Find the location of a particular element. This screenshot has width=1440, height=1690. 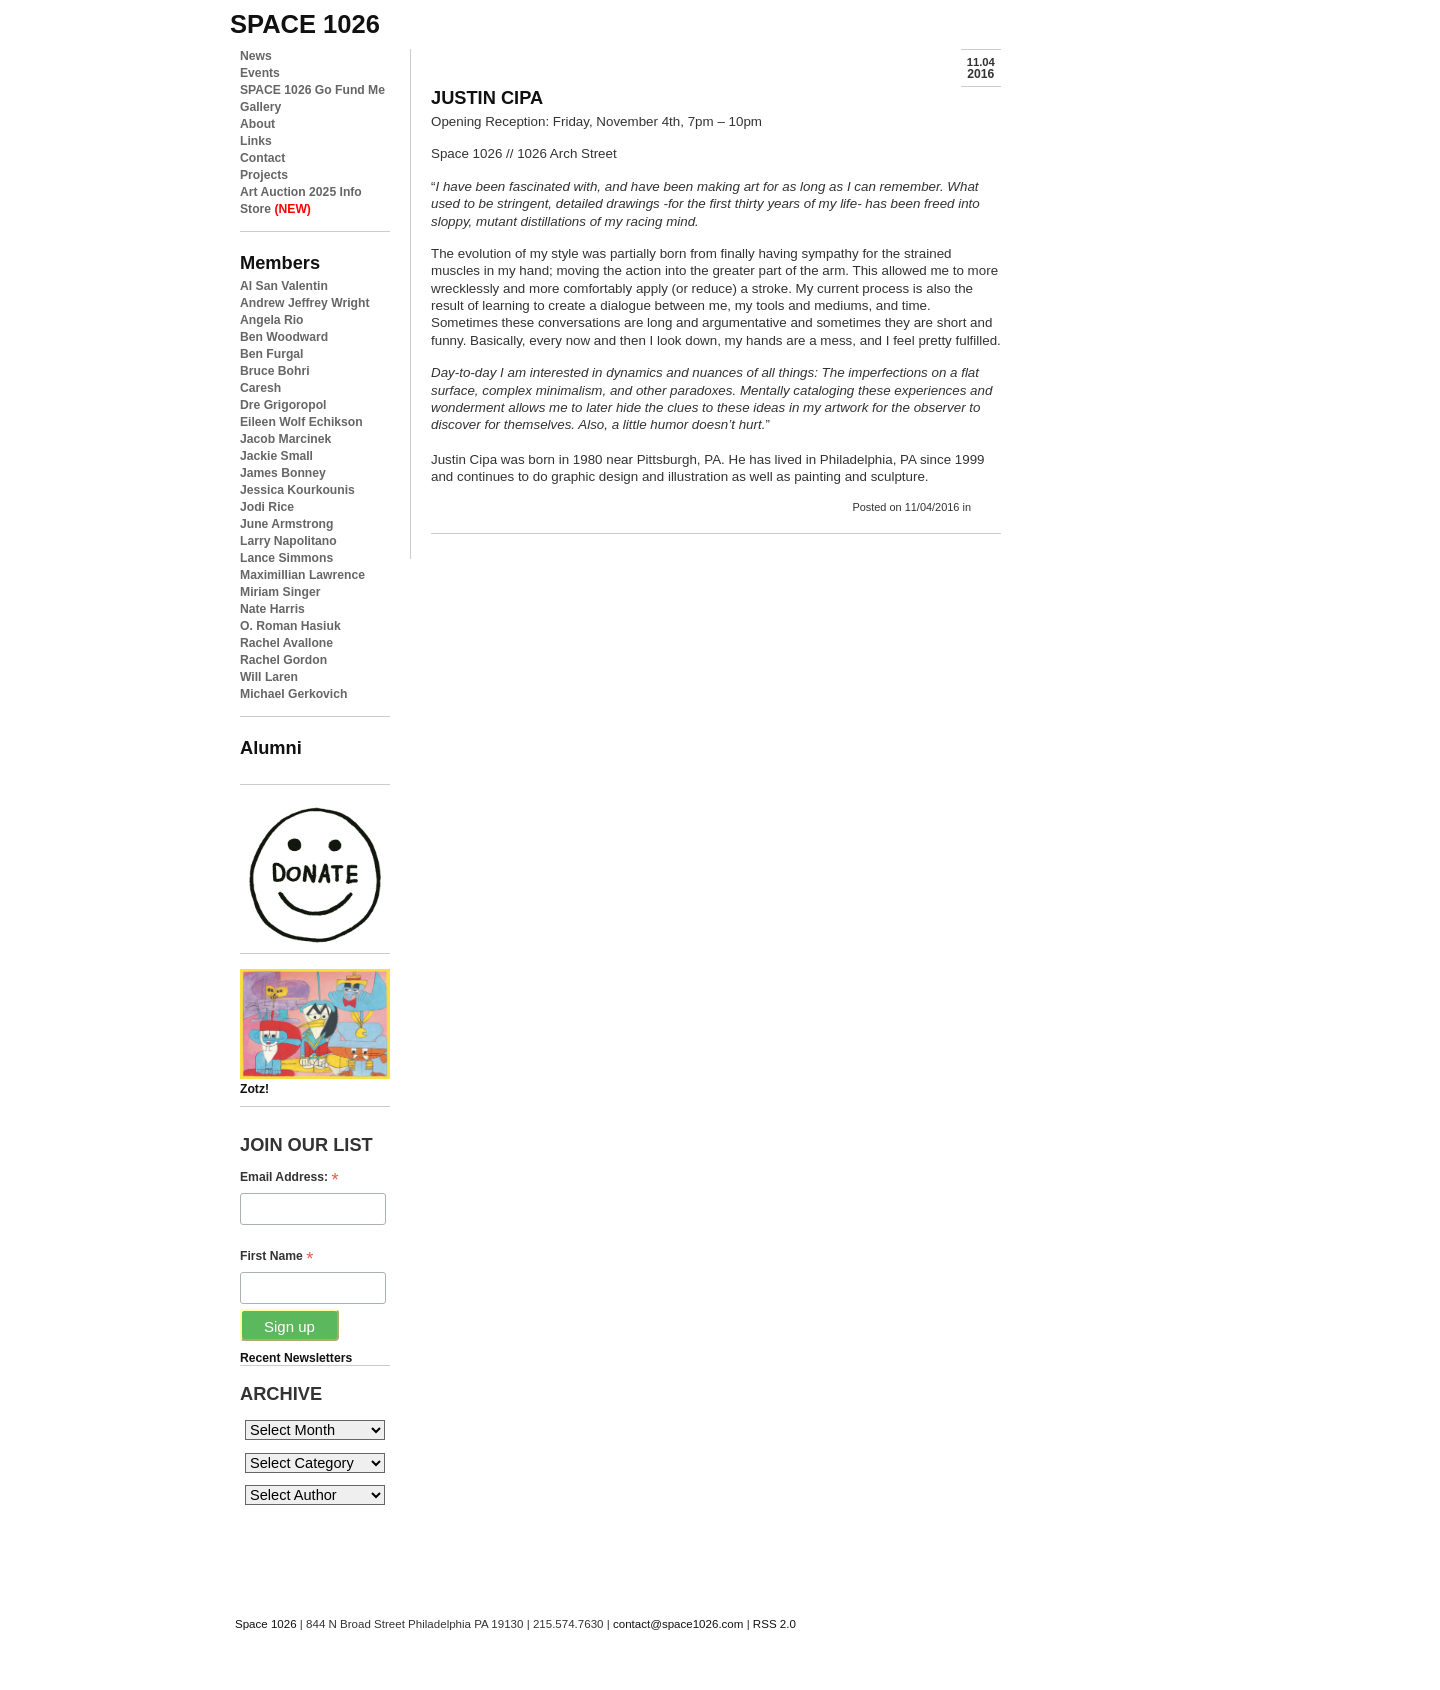

Maximillian Lawrence is located at coordinates (302, 575).